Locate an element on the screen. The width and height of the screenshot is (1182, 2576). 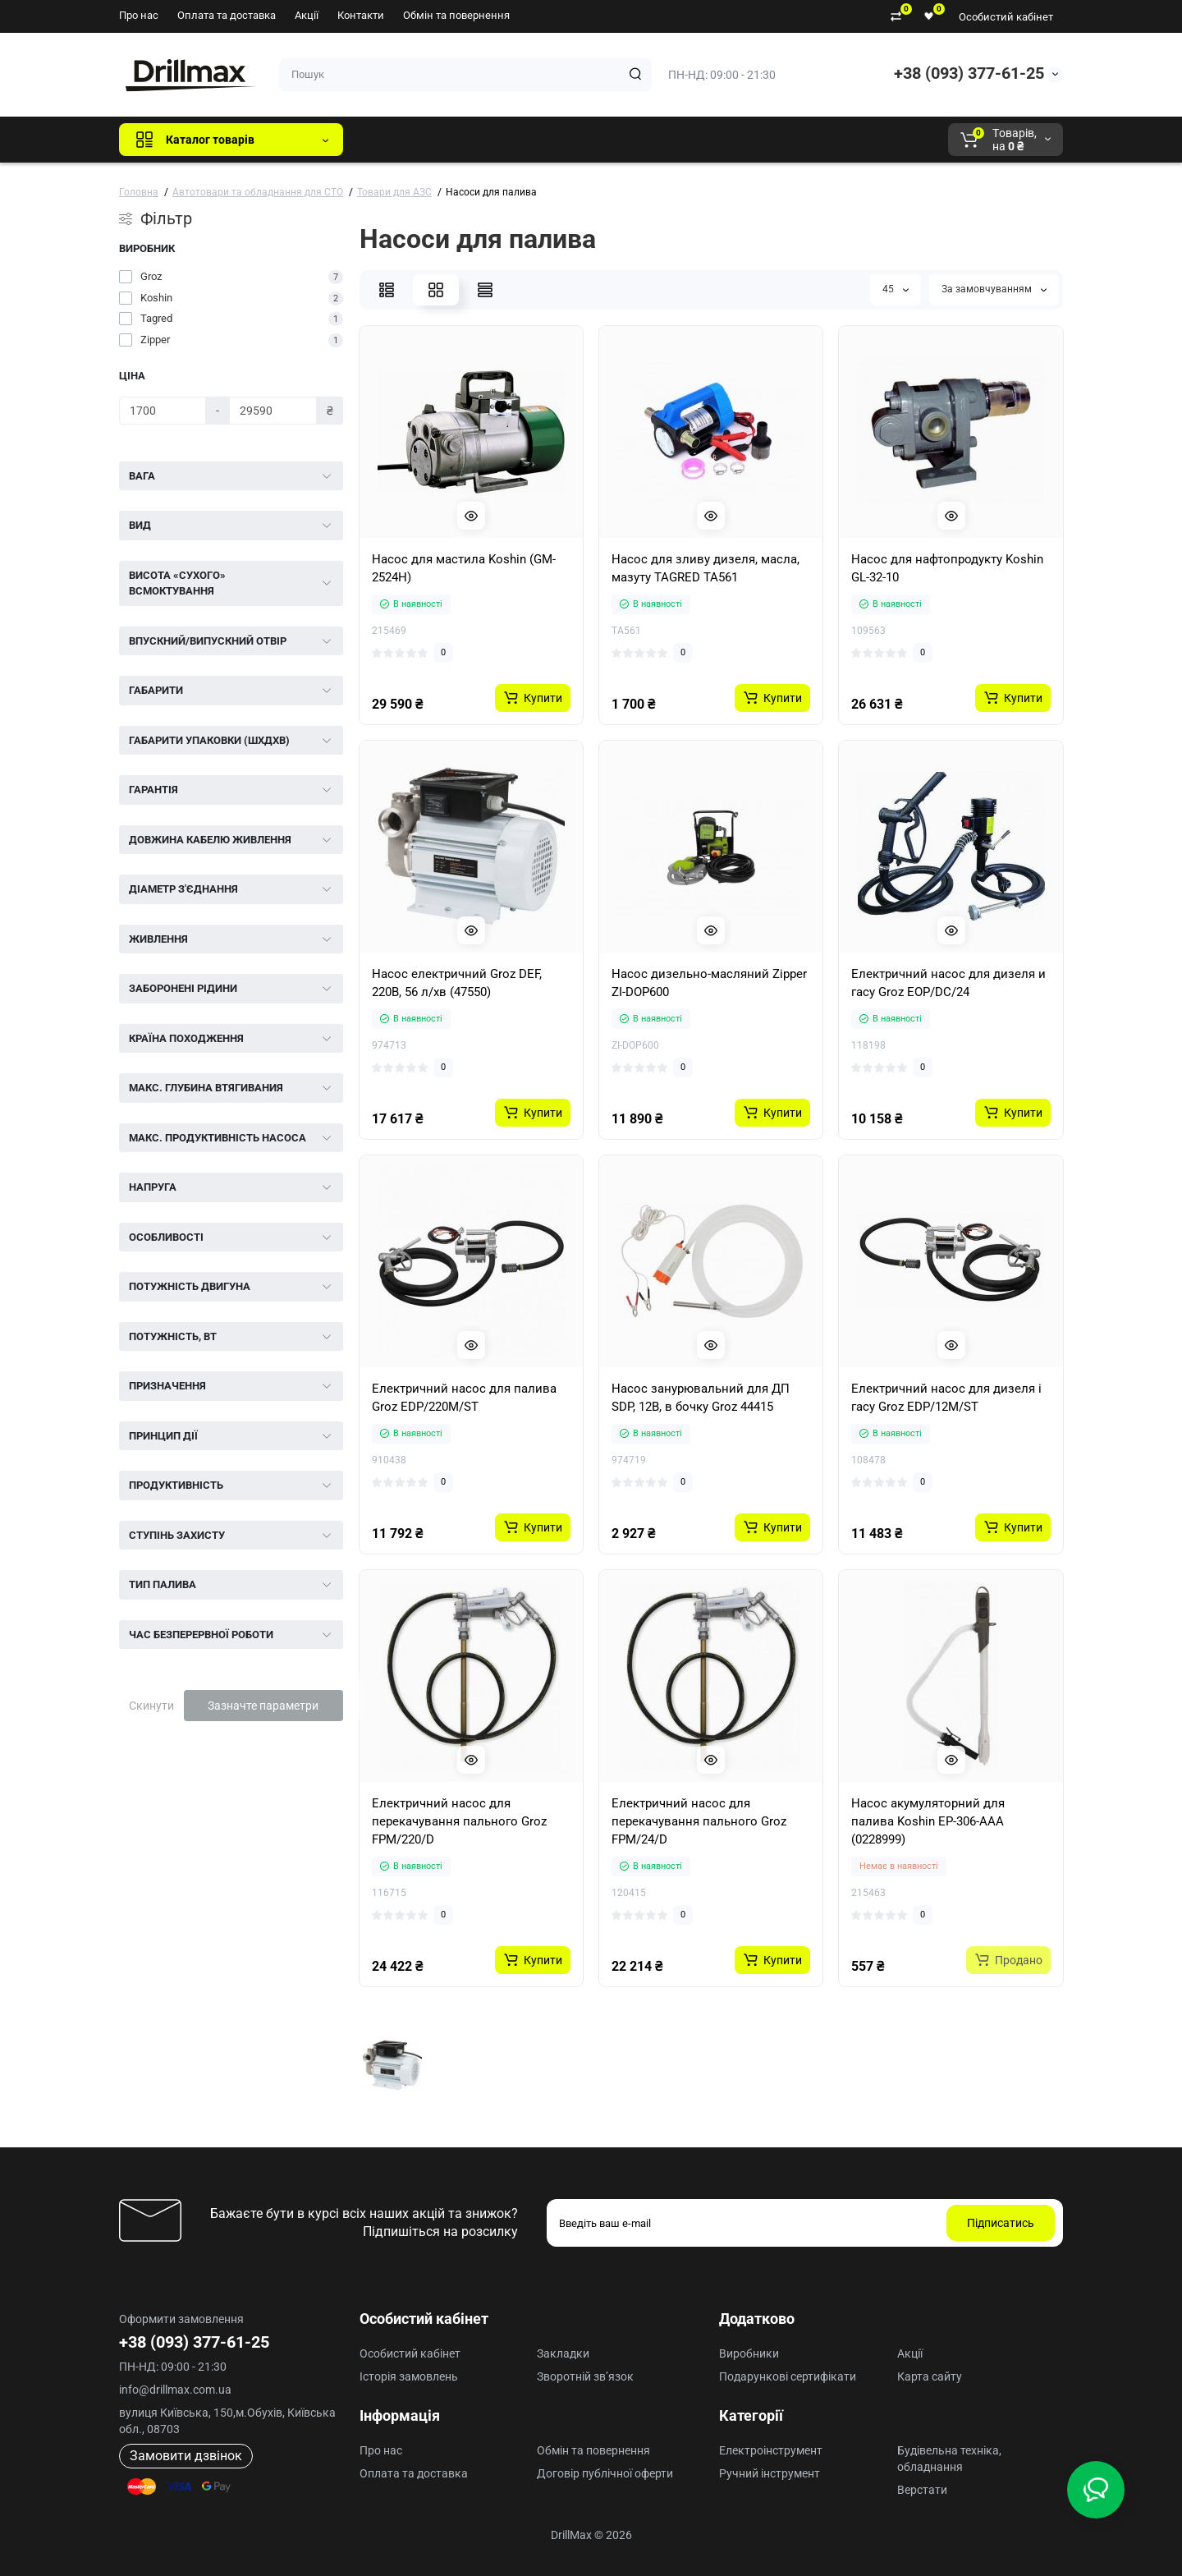
Договір публічної оферти is located at coordinates (605, 2473).